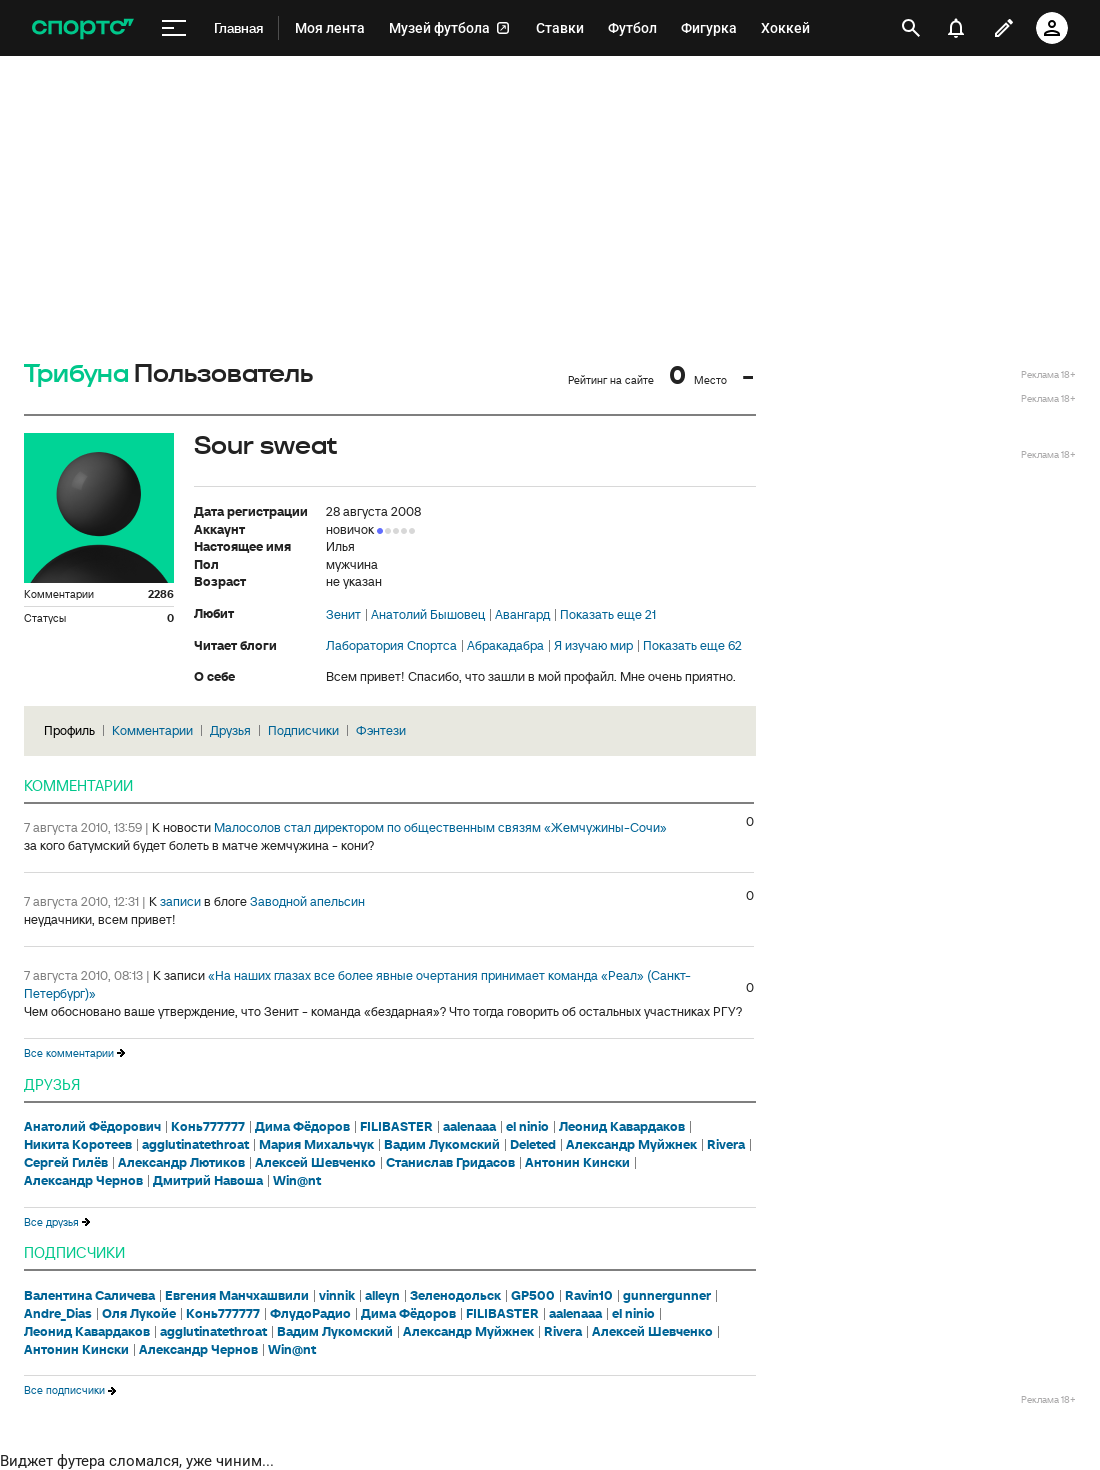 The width and height of the screenshot is (1100, 1470). What do you see at coordinates (174, 28) in the screenshot?
I see `[меню]` at bounding box center [174, 28].